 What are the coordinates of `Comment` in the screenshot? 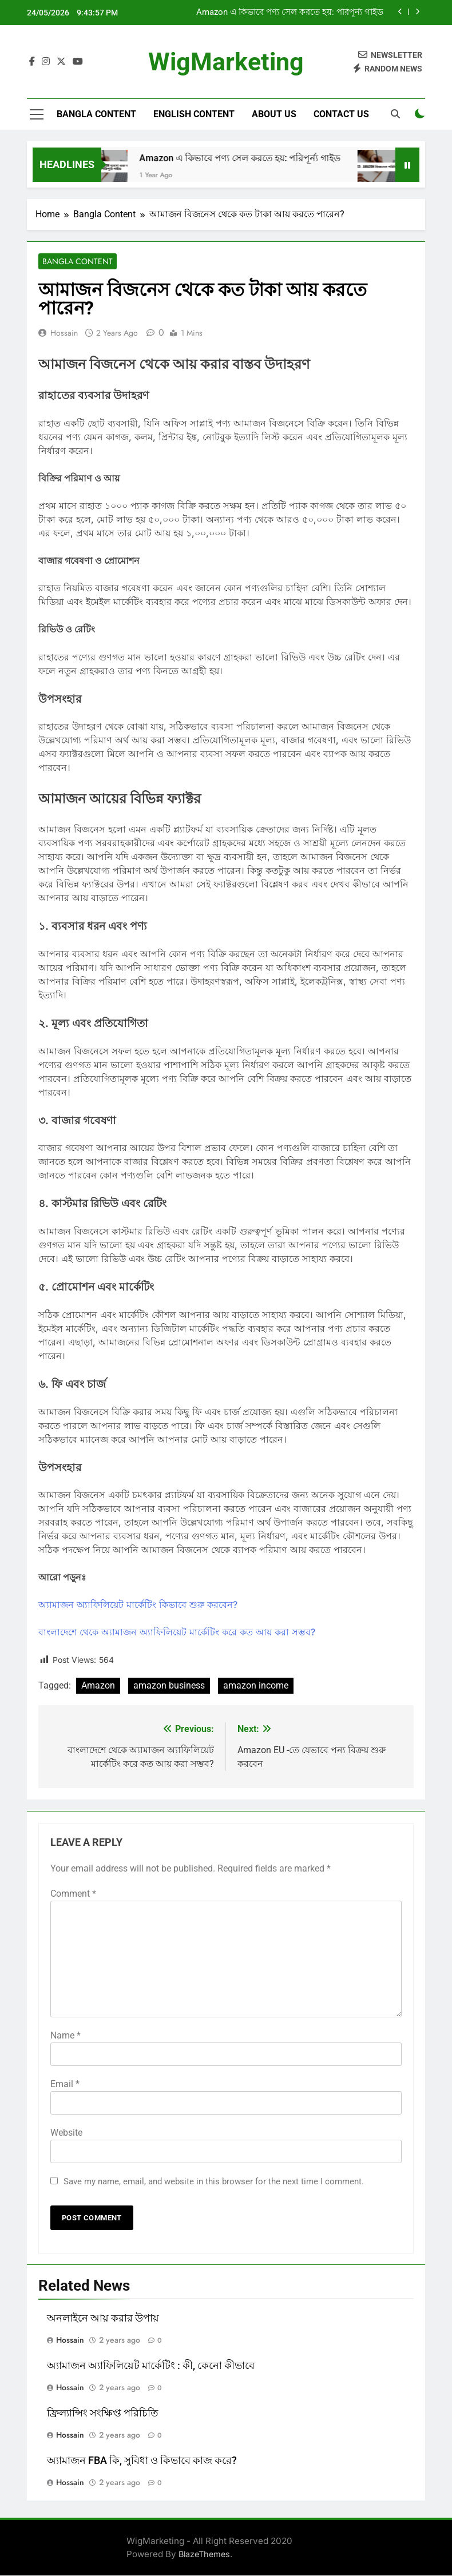 It's located at (73, 1893).